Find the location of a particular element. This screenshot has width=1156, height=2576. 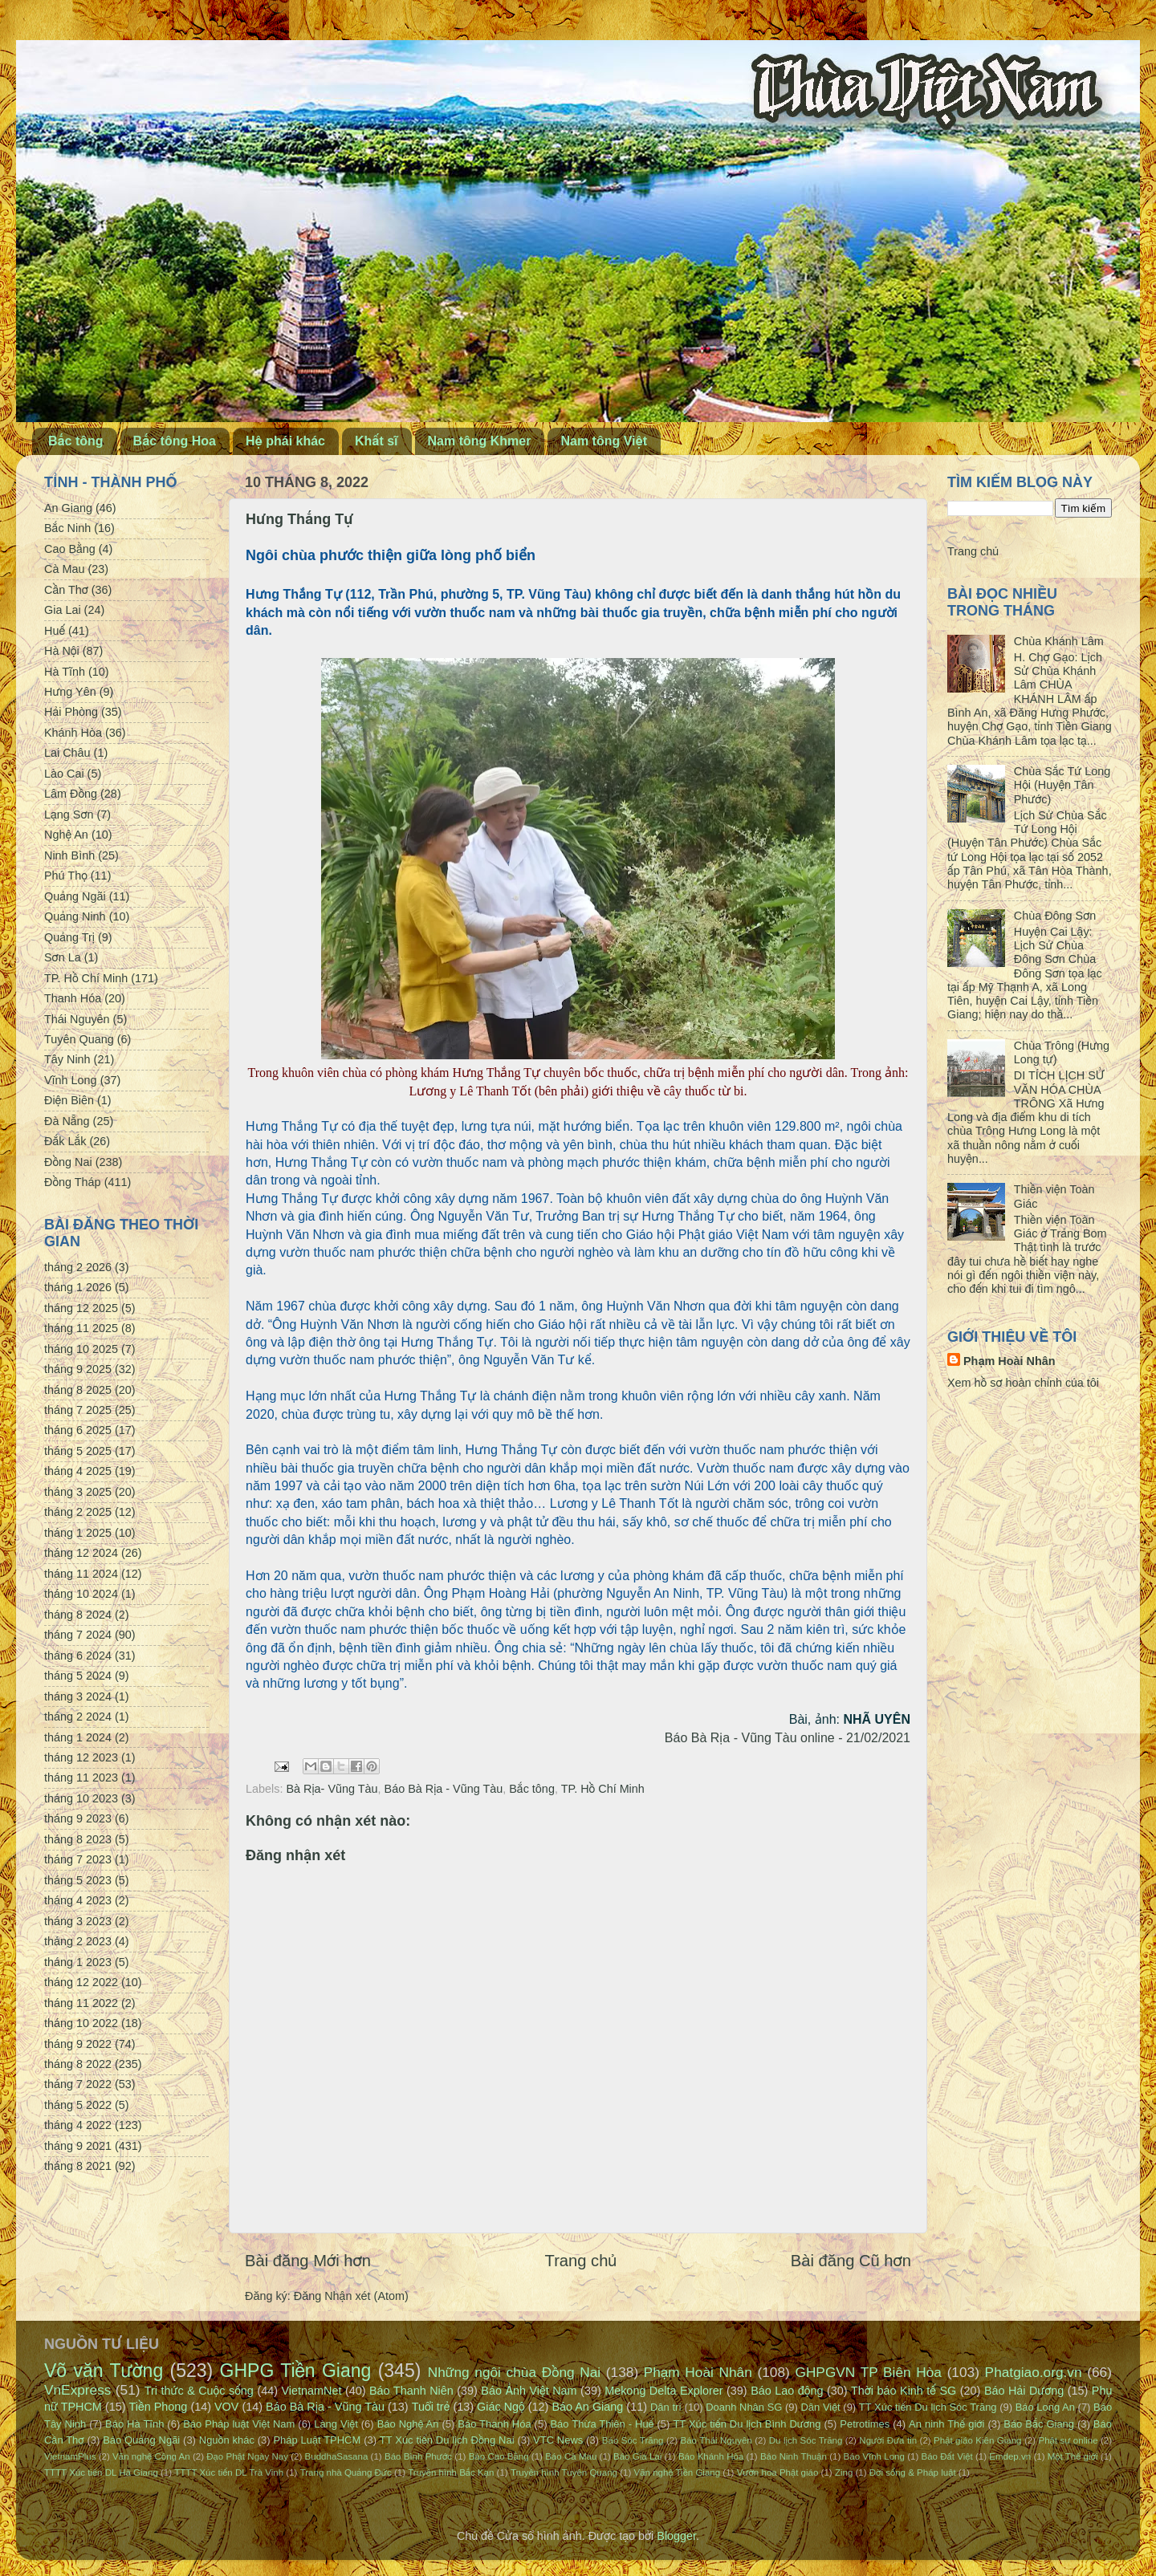

tháng 7 2024 is located at coordinates (78, 1634).